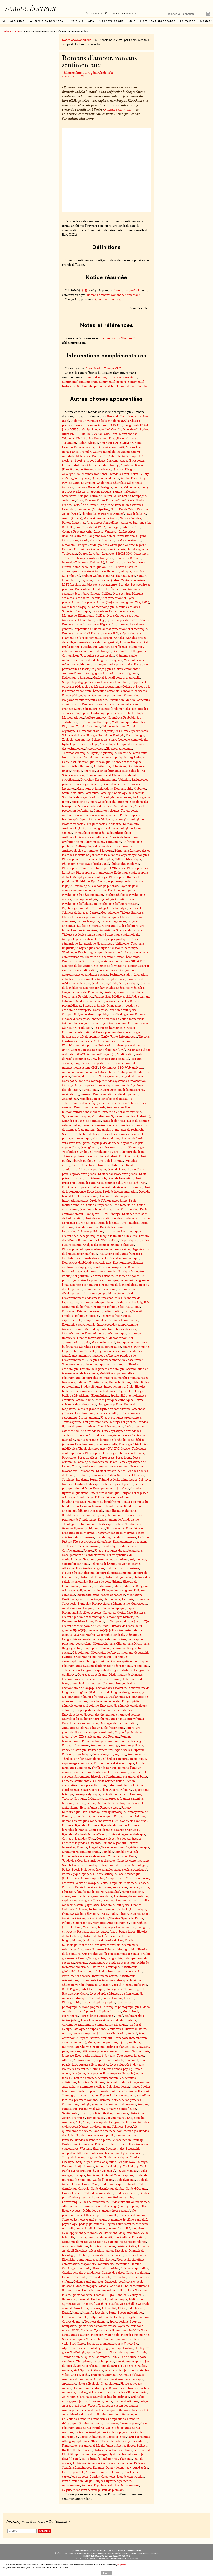  Describe the element at coordinates (96, 2321) in the screenshot. I see `Tout terrain moto` at that location.